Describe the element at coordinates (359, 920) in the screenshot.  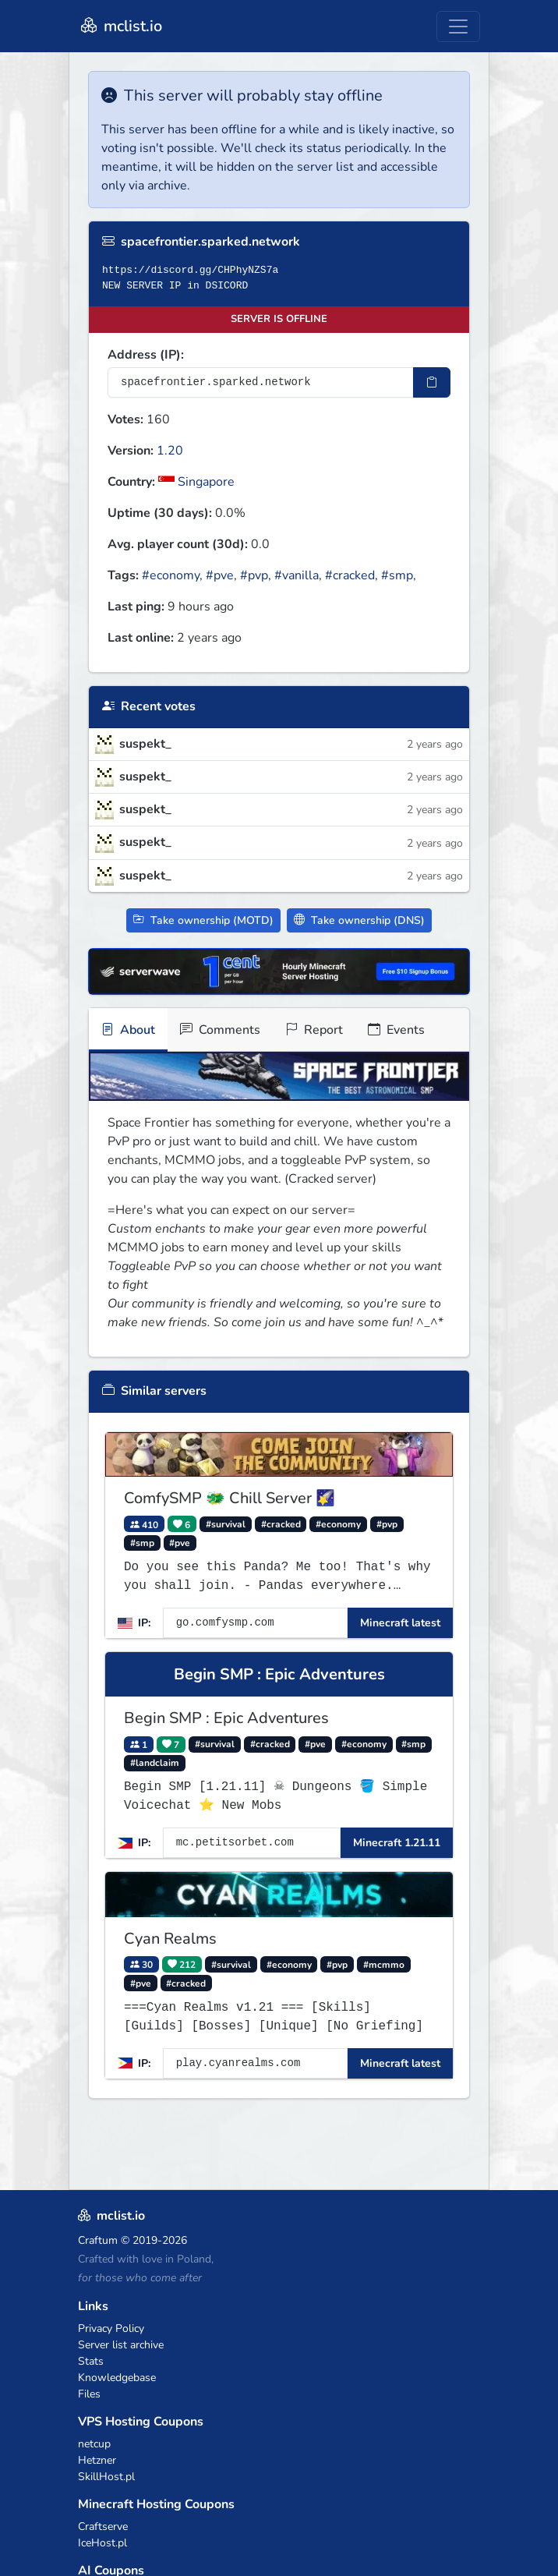
I see `Take ownership (DNS)` at that location.